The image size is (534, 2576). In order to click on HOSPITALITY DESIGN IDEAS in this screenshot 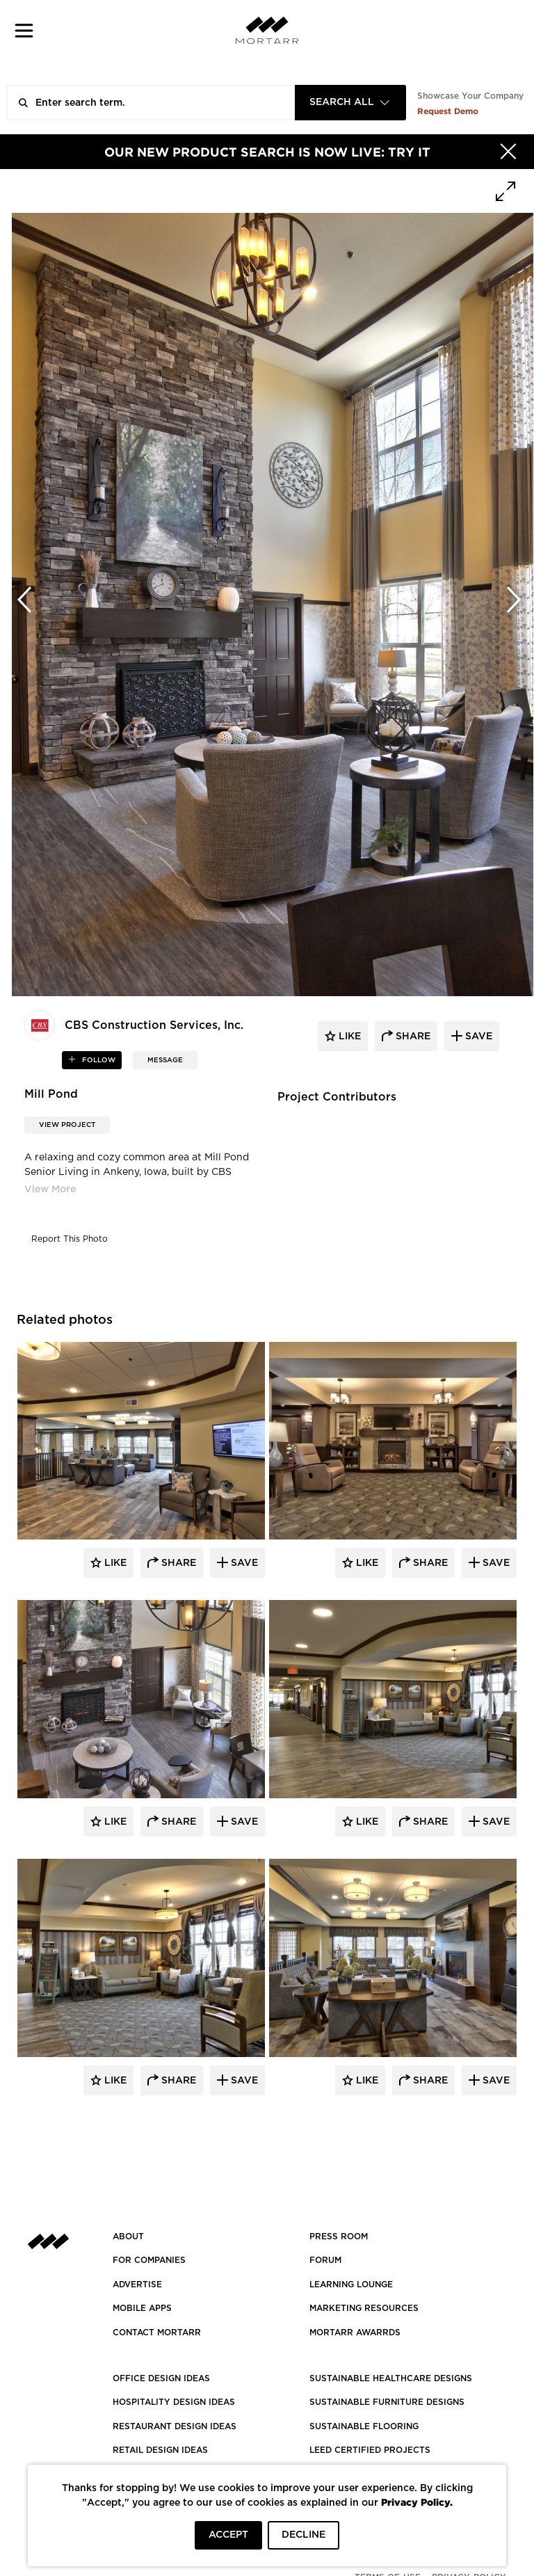, I will do `click(174, 2402)`.